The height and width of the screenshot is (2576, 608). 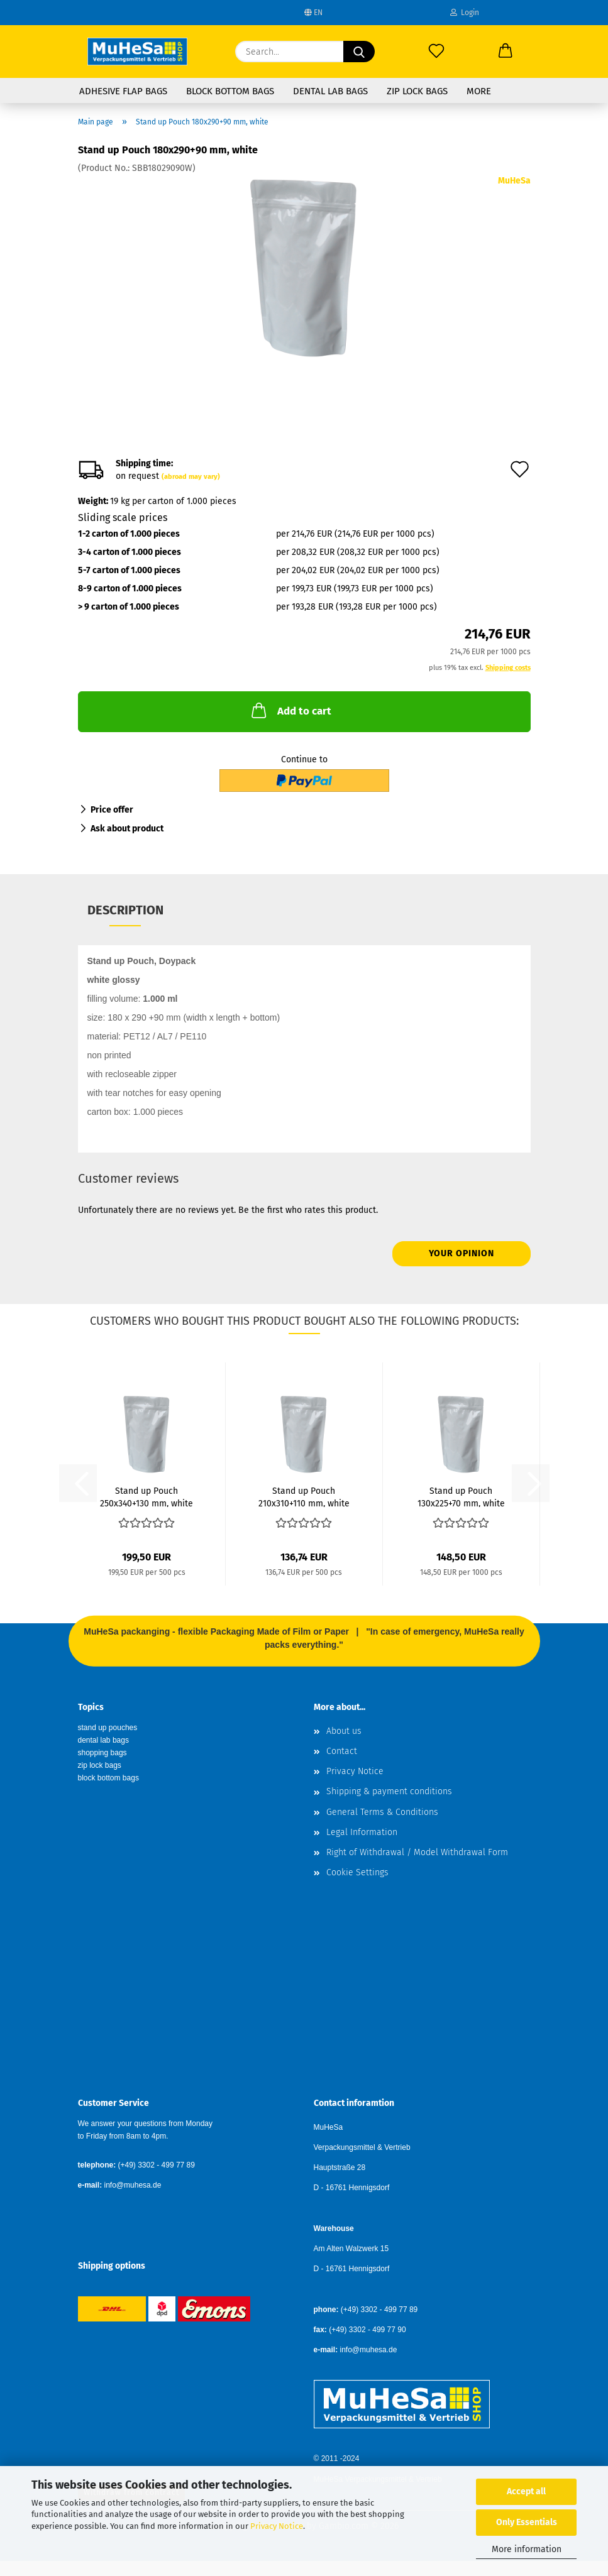 I want to click on Stand up Pouch 210x310+110 mm, white, so click(x=304, y=1496).